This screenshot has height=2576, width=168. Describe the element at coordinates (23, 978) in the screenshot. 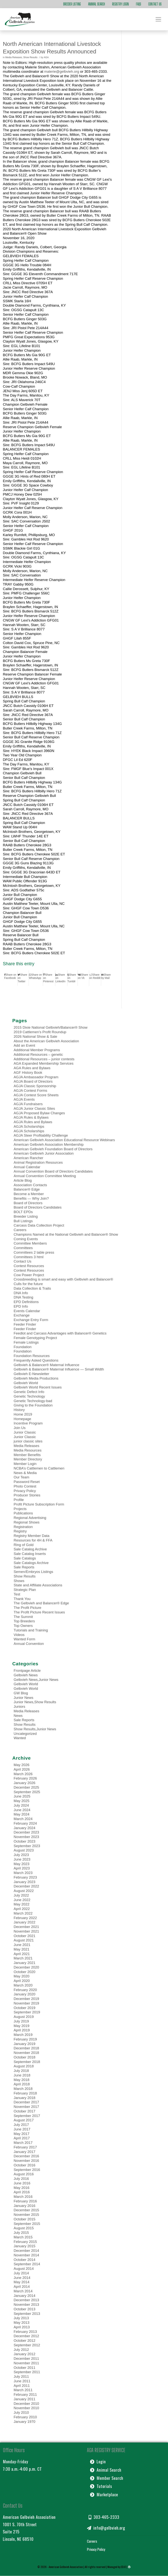

I see `[Share on Twitter]` at that location.